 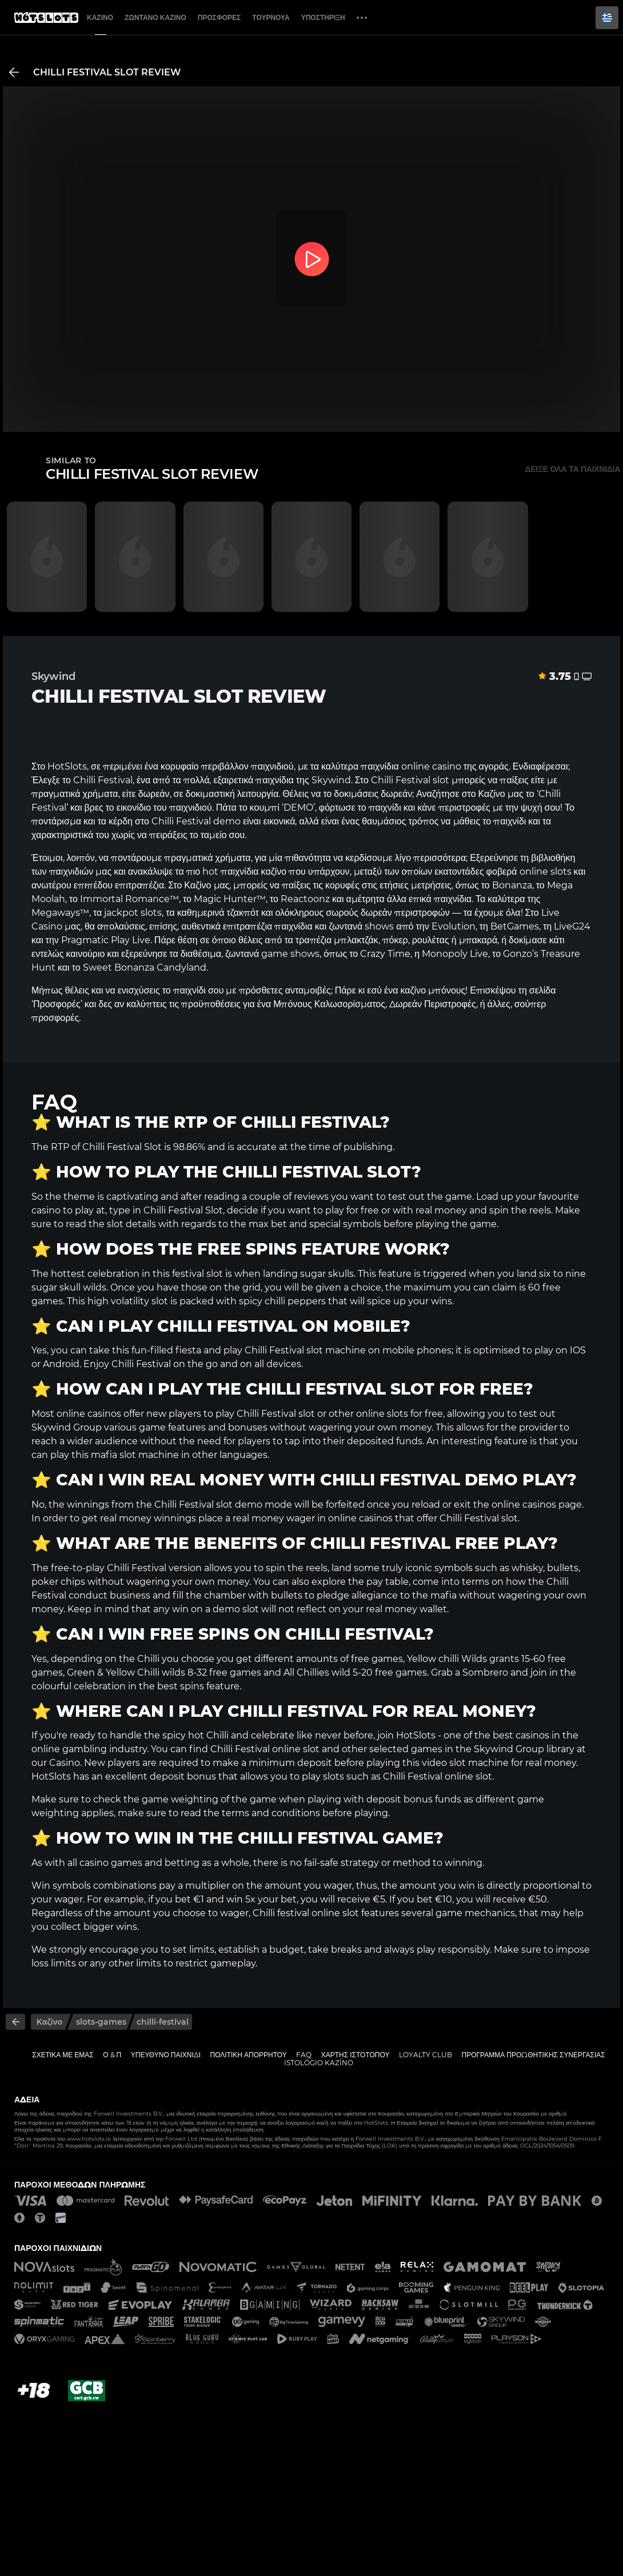 What do you see at coordinates (270, 17) in the screenshot?
I see `Τουρνουά` at bounding box center [270, 17].